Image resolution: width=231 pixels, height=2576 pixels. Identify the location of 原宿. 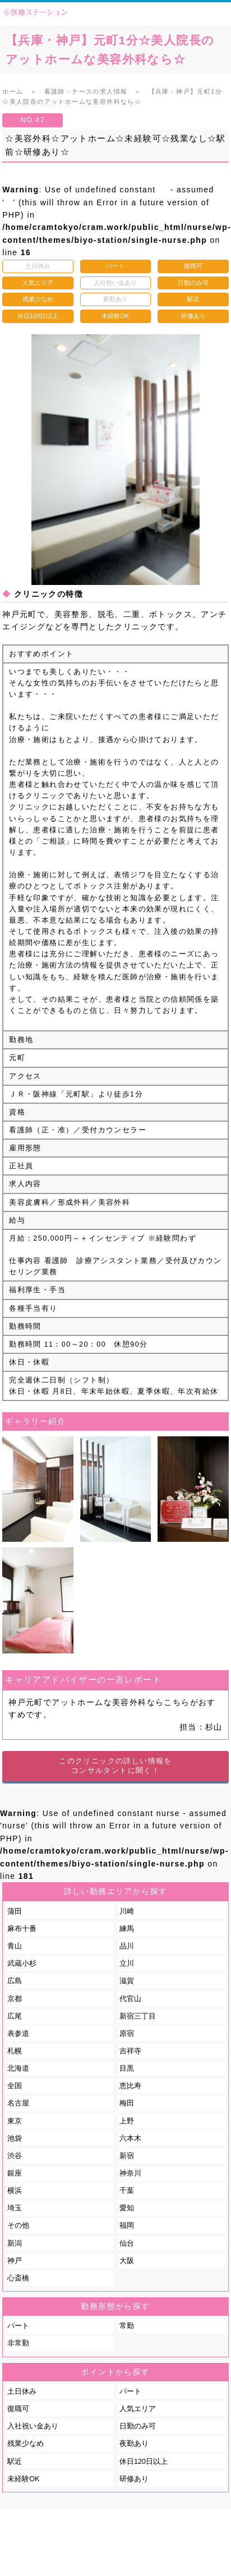
(126, 2034).